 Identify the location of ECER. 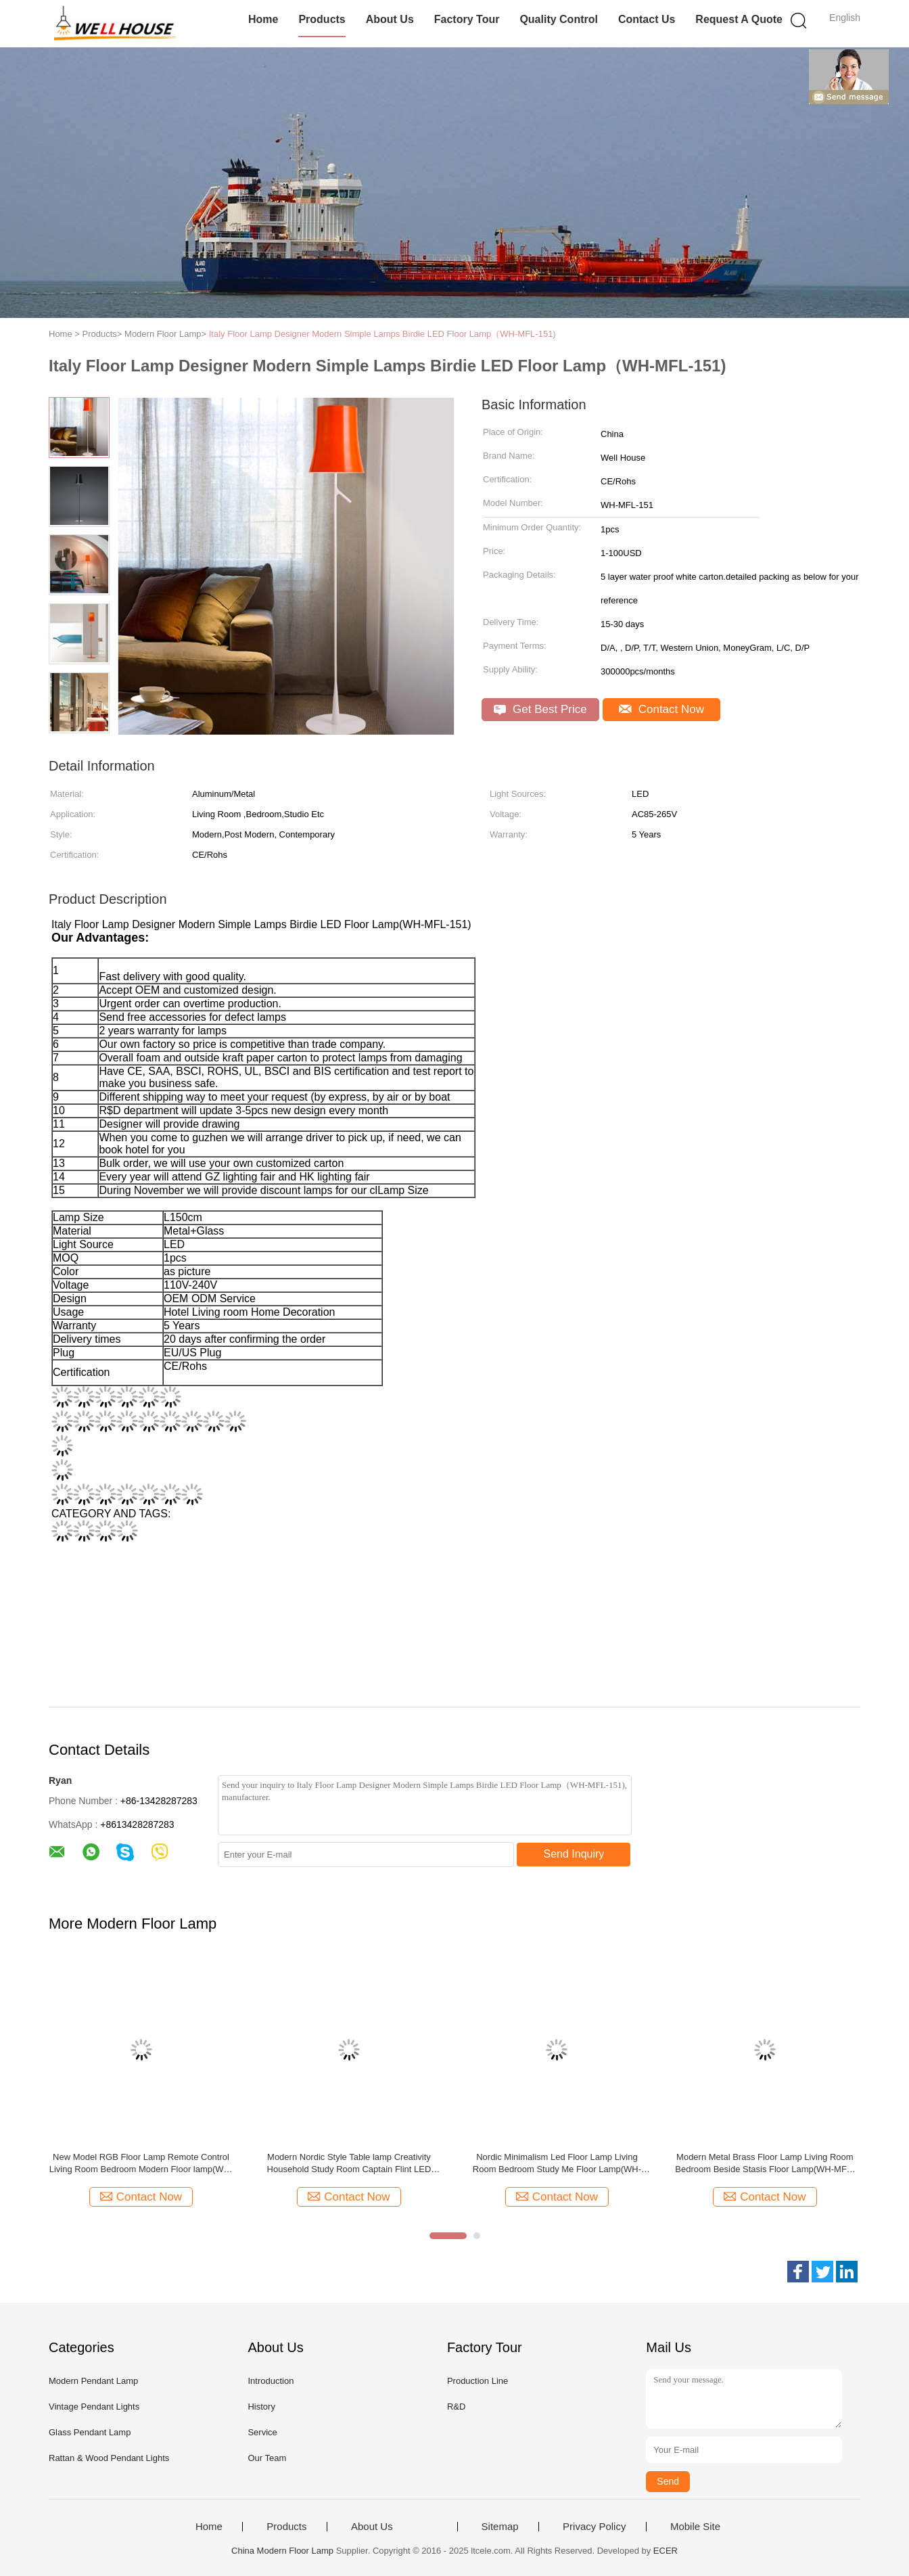
(665, 2551).